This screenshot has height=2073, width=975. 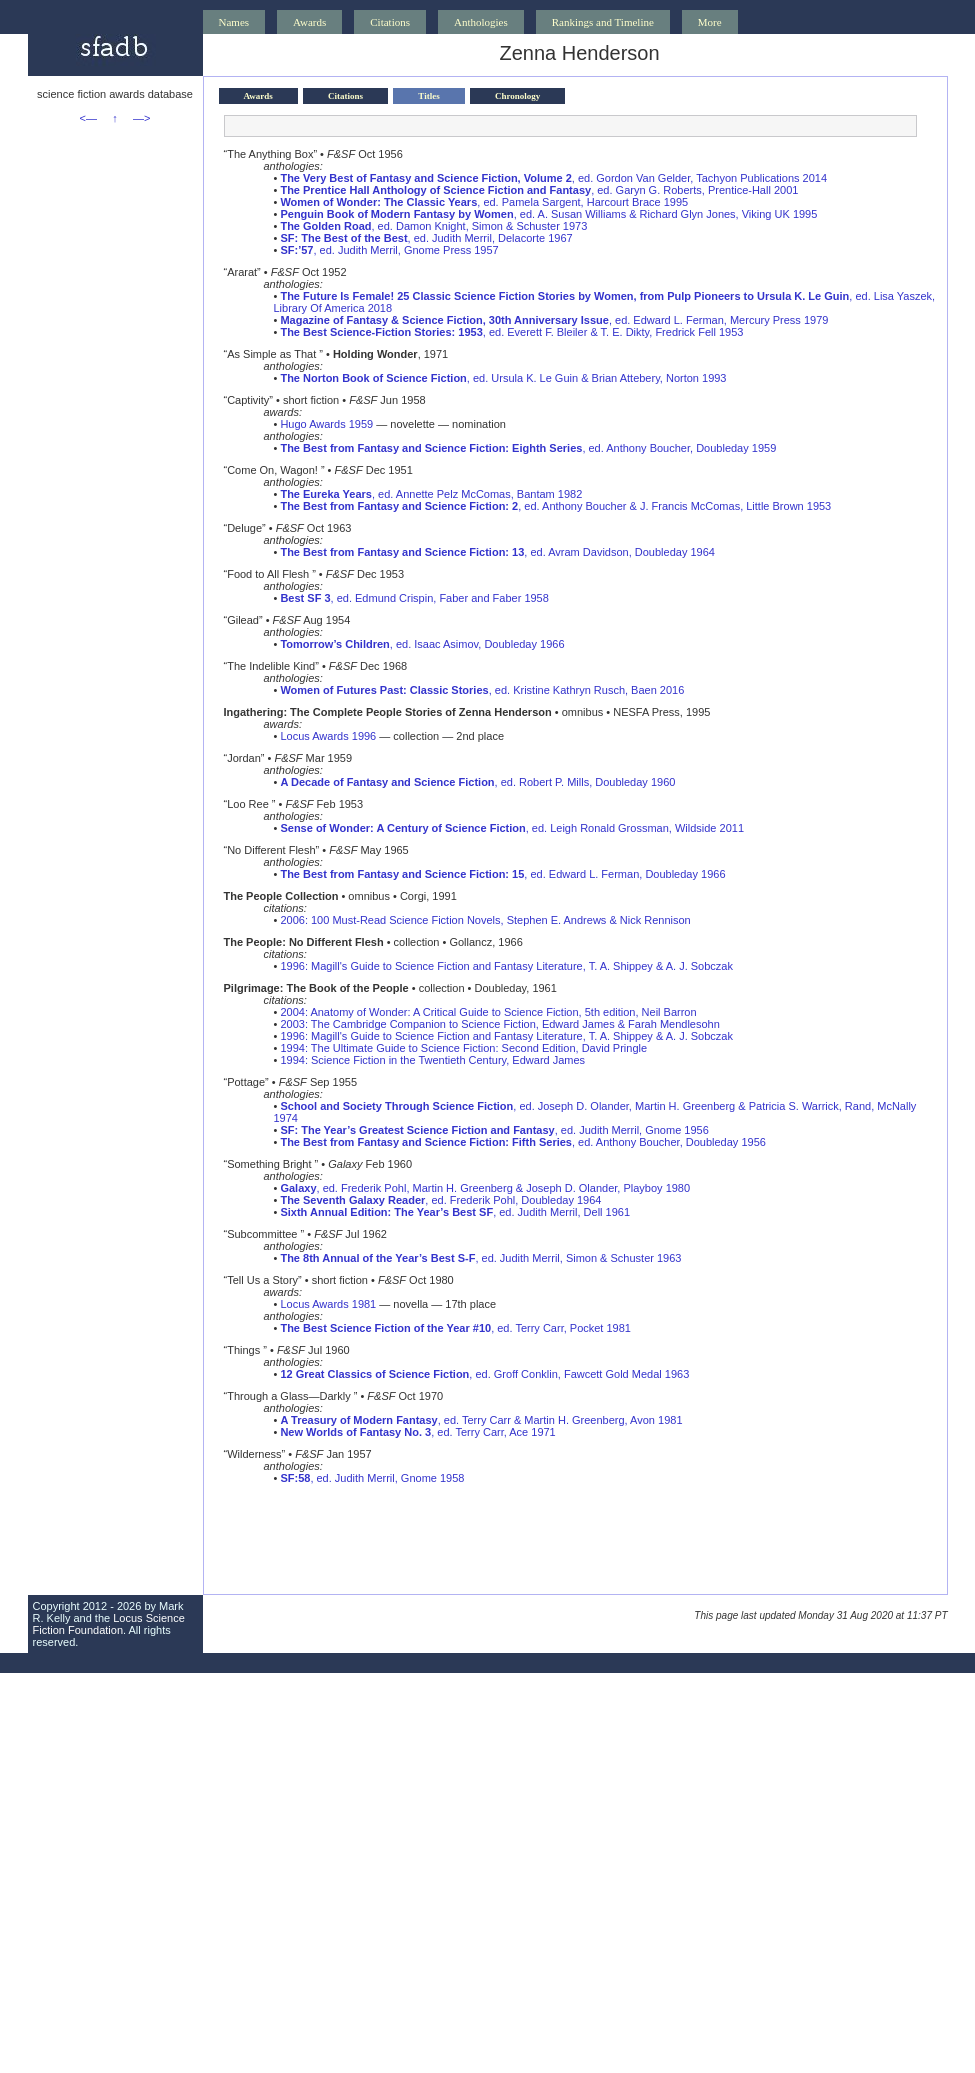 I want to click on Awards, so click(x=309, y=22).